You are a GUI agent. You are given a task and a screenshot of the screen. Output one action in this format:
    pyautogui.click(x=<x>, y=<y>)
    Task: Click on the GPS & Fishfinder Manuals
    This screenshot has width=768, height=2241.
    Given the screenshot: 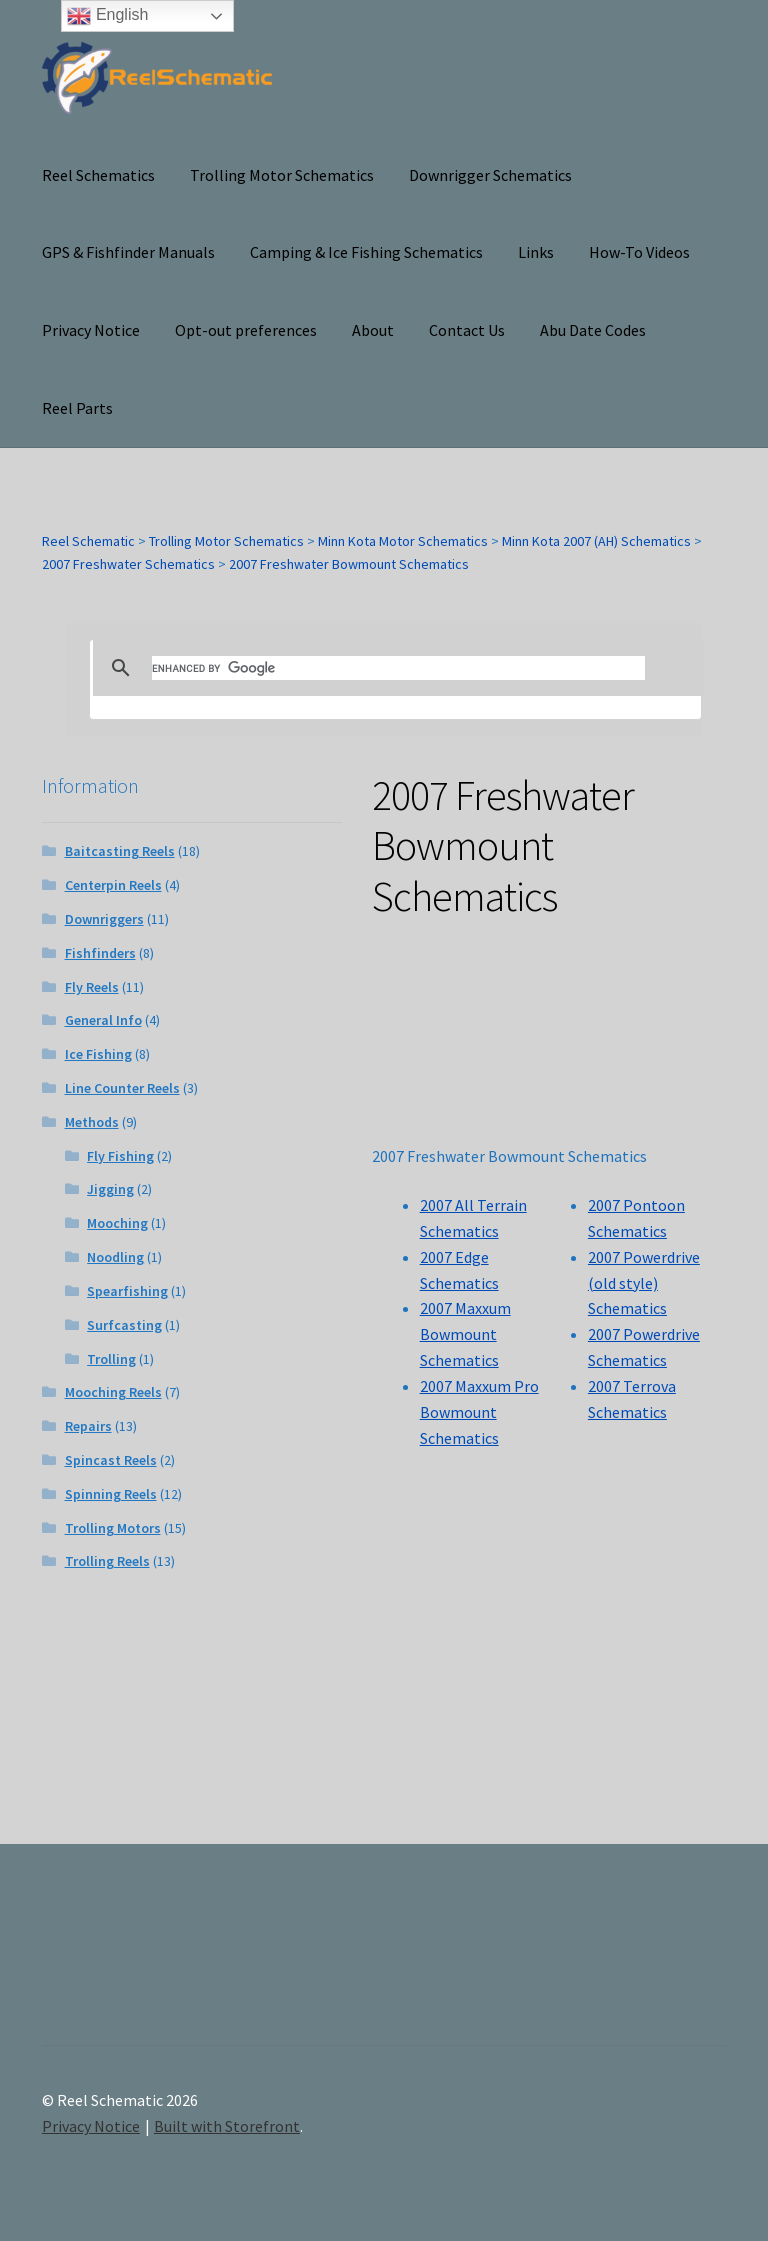 What is the action you would take?
    pyautogui.click(x=128, y=252)
    